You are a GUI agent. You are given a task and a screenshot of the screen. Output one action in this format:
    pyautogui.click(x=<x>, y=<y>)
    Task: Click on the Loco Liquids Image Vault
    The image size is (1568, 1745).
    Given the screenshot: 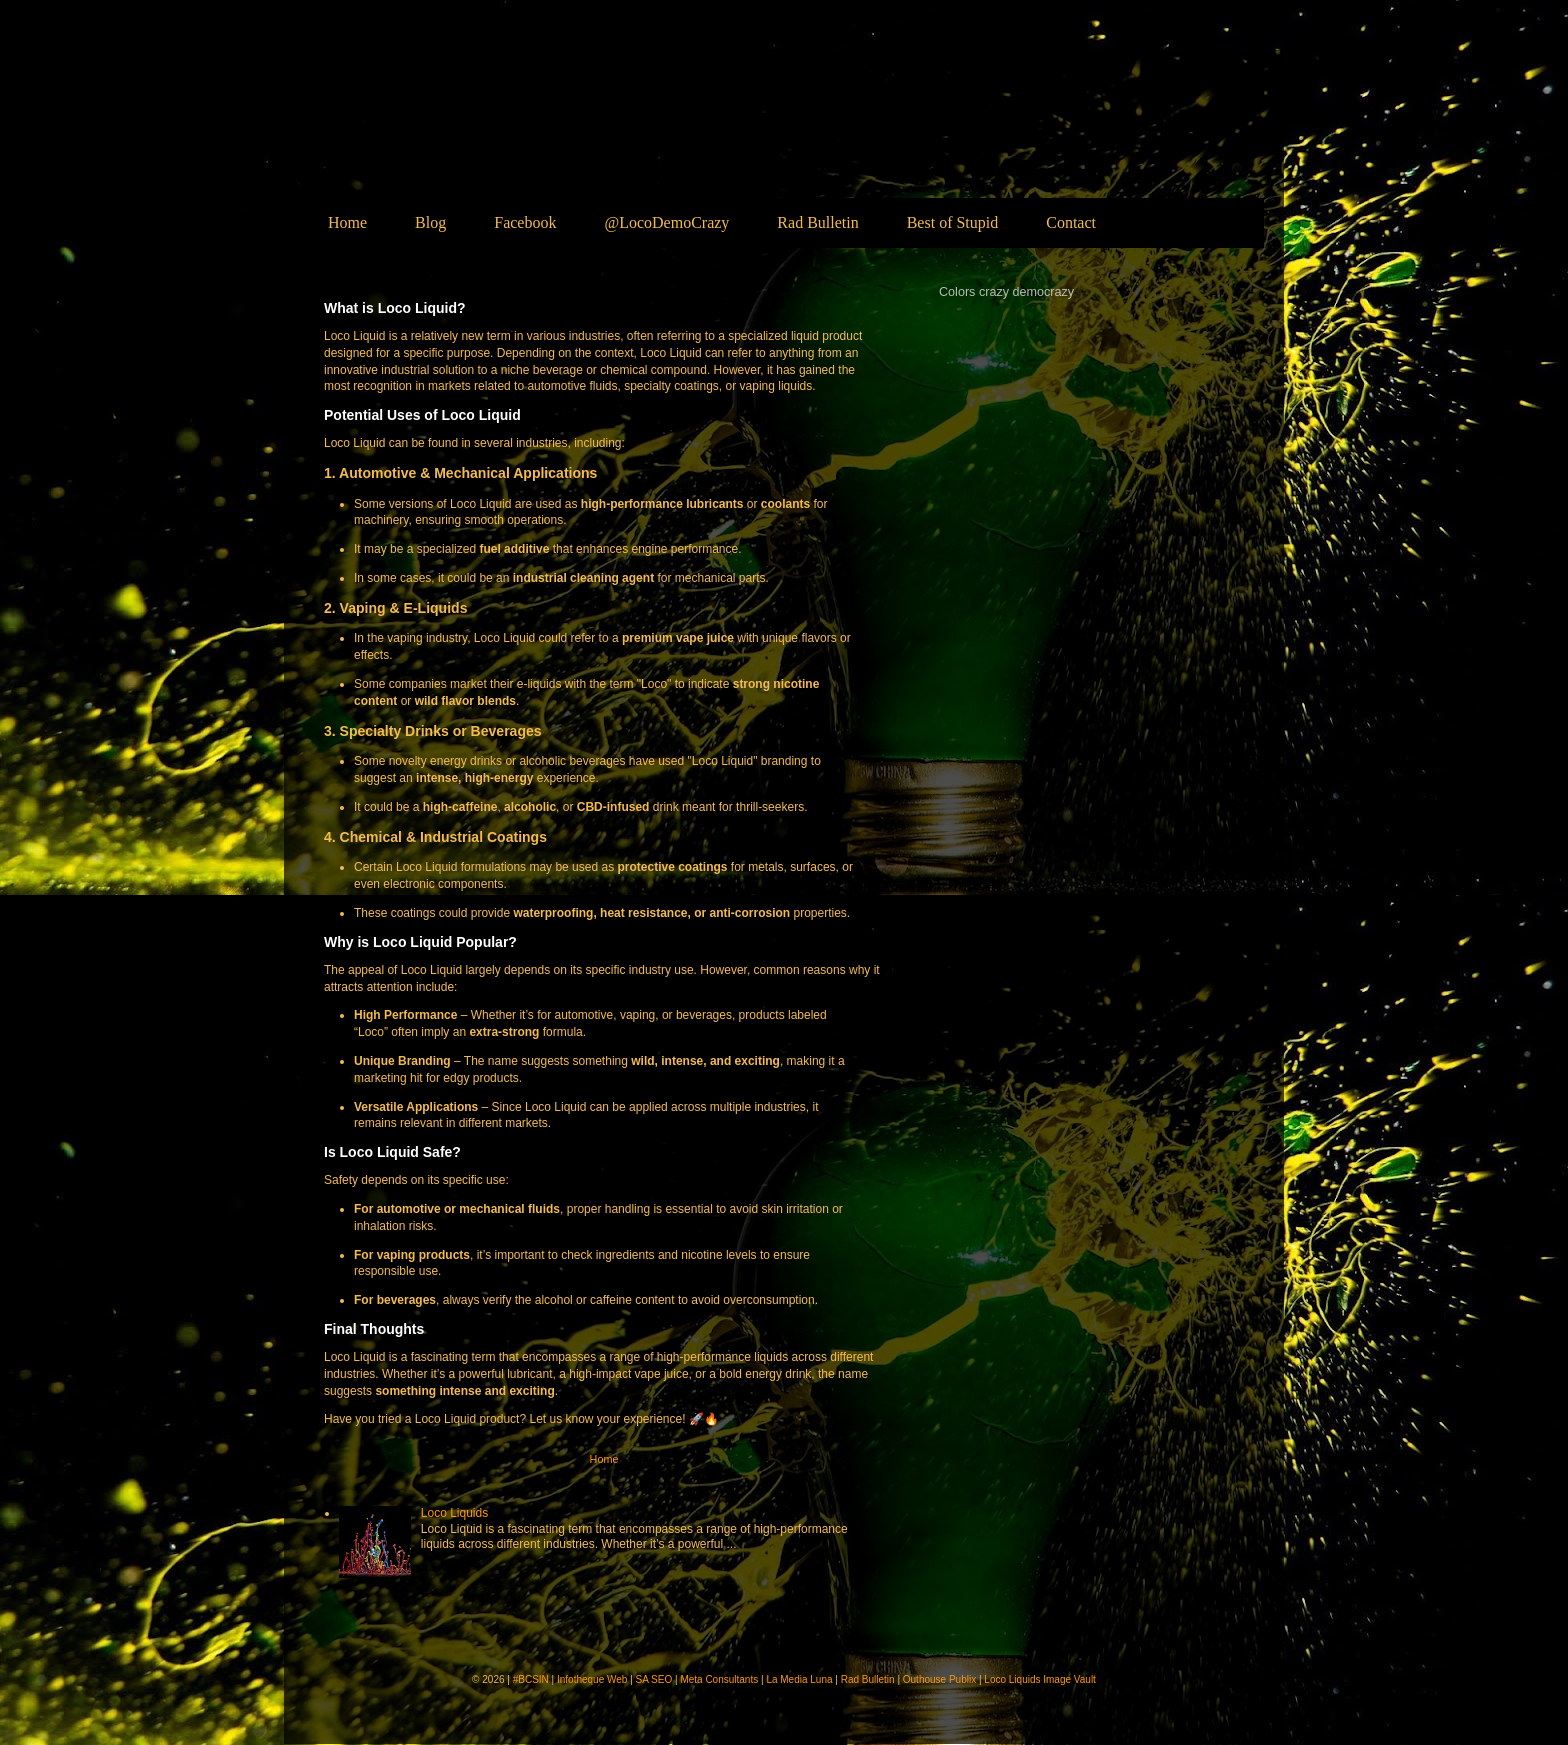 What is the action you would take?
    pyautogui.click(x=1040, y=1679)
    